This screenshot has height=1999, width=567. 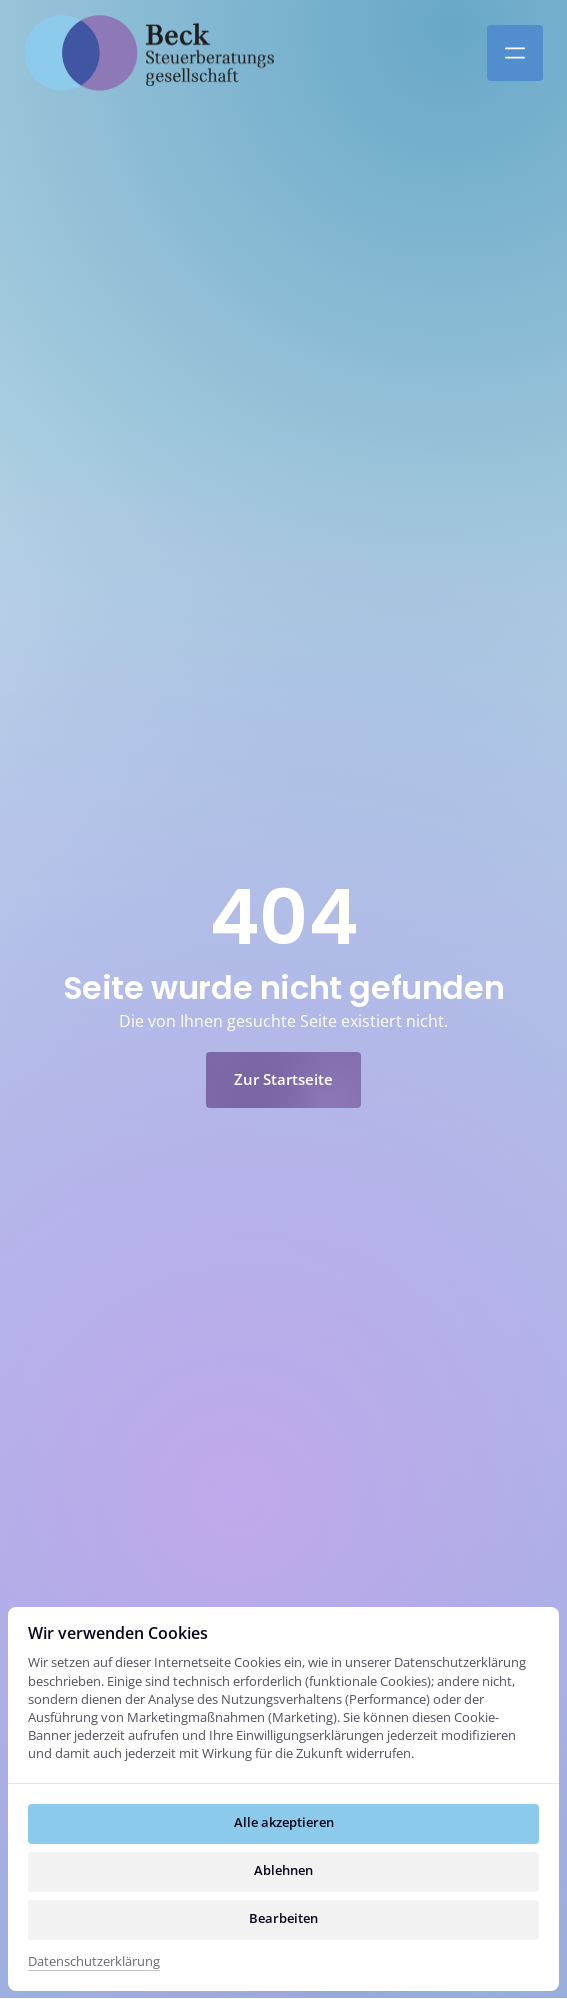 What do you see at coordinates (94, 1961) in the screenshot?
I see `Datenschutzerklärung` at bounding box center [94, 1961].